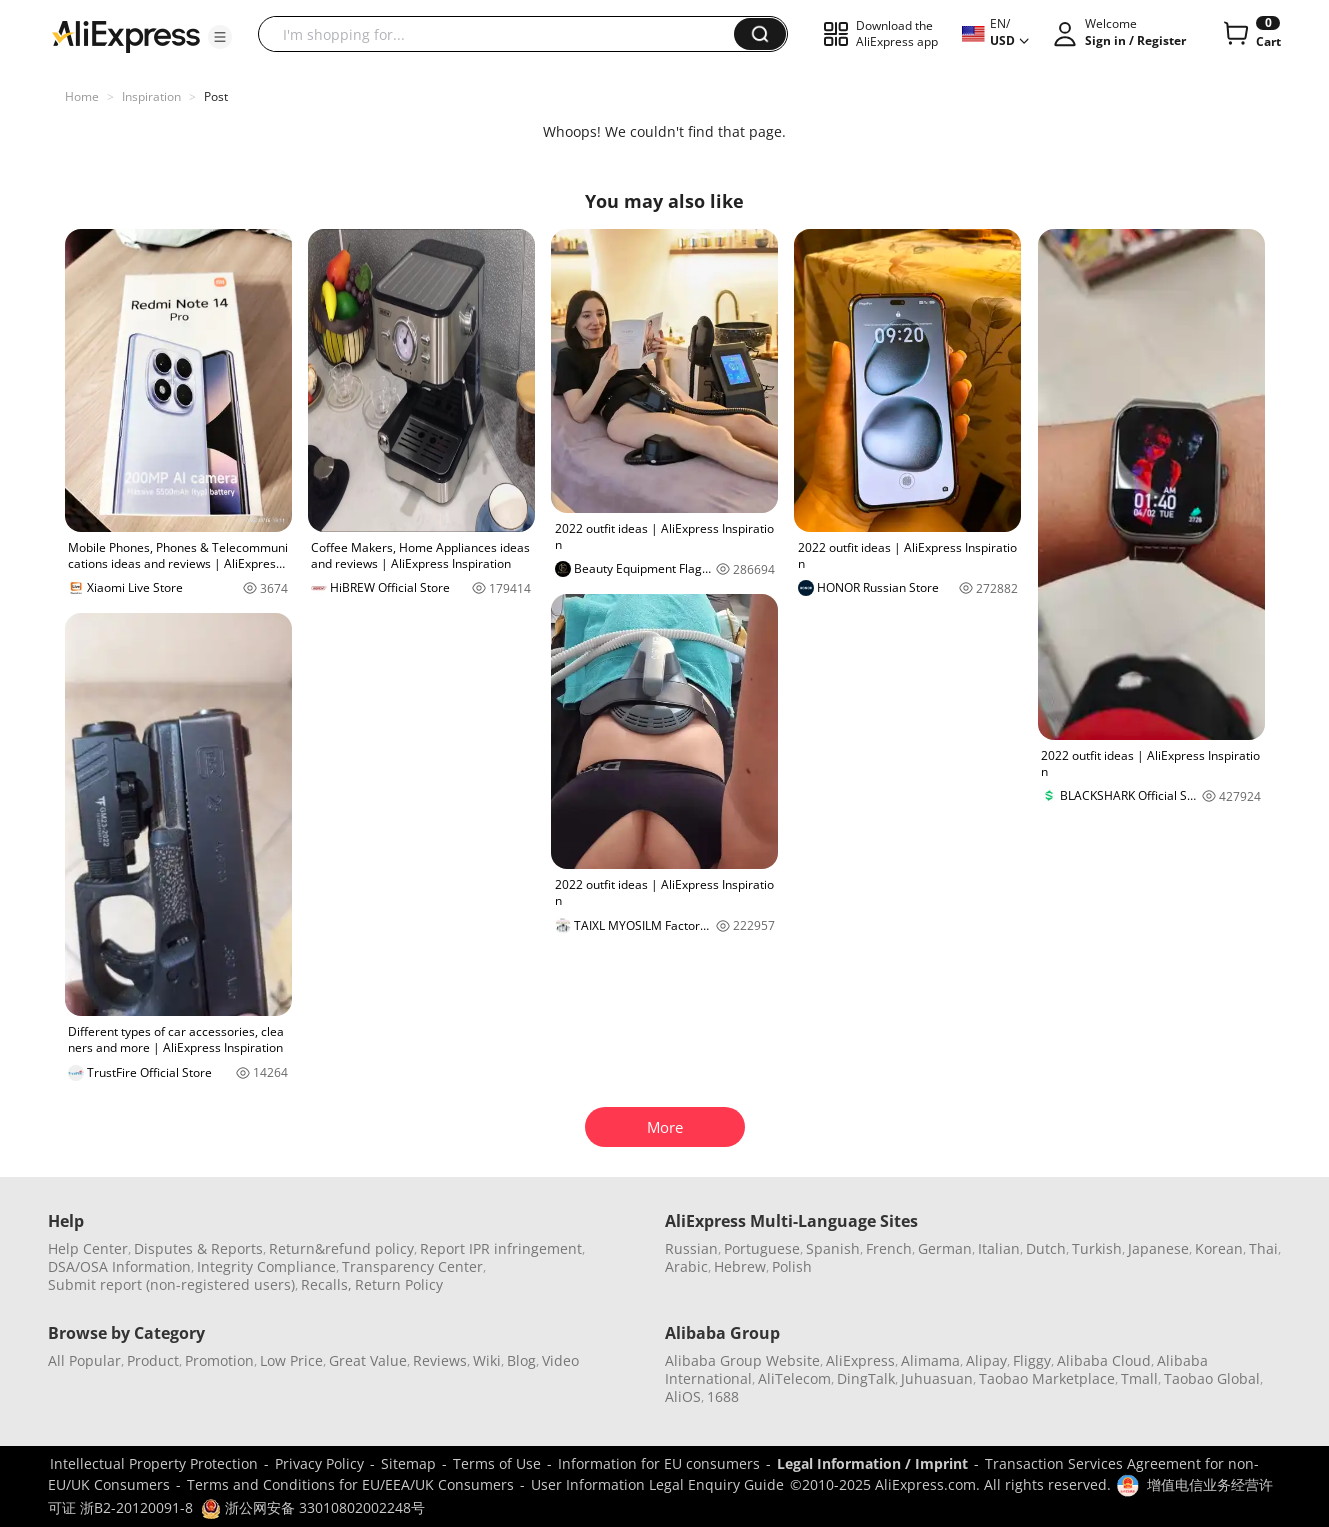  I want to click on Portuguese, so click(762, 1248).